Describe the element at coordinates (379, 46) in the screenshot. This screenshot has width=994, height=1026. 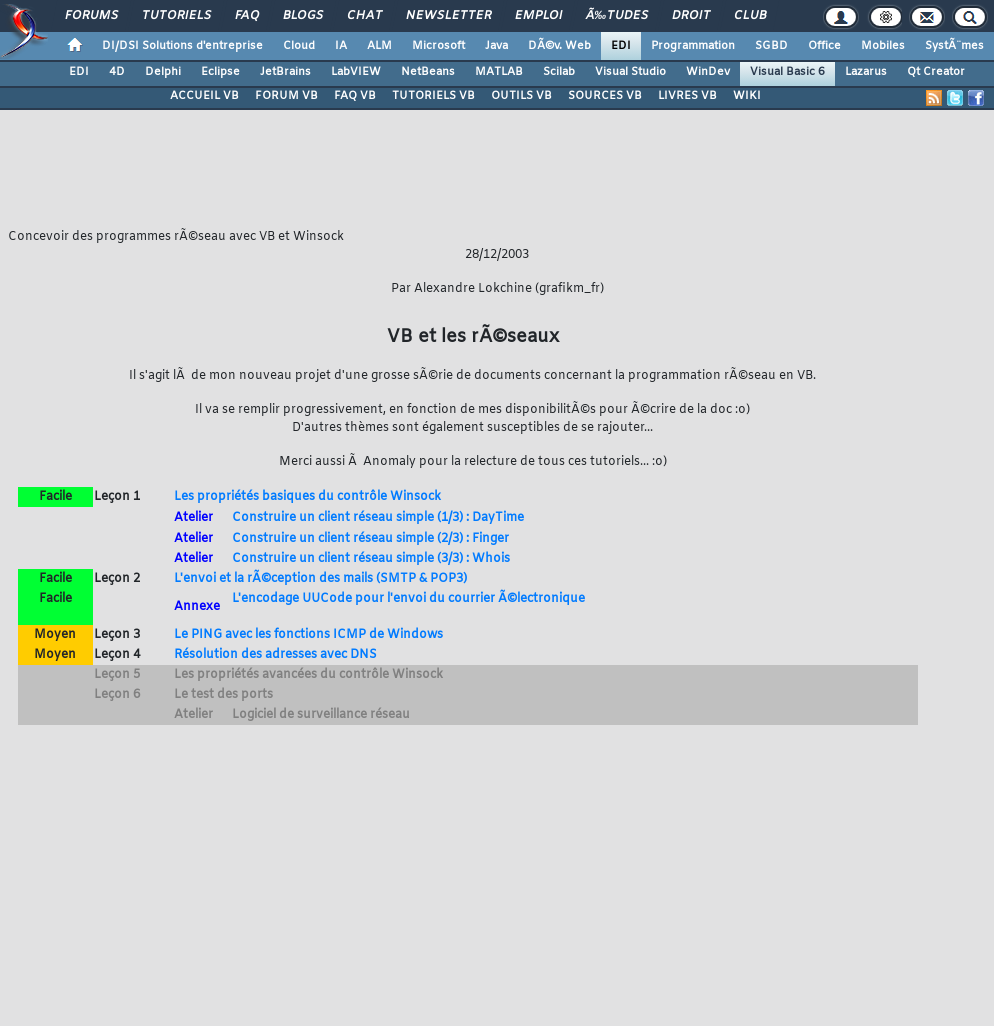
I see `ALM` at that location.